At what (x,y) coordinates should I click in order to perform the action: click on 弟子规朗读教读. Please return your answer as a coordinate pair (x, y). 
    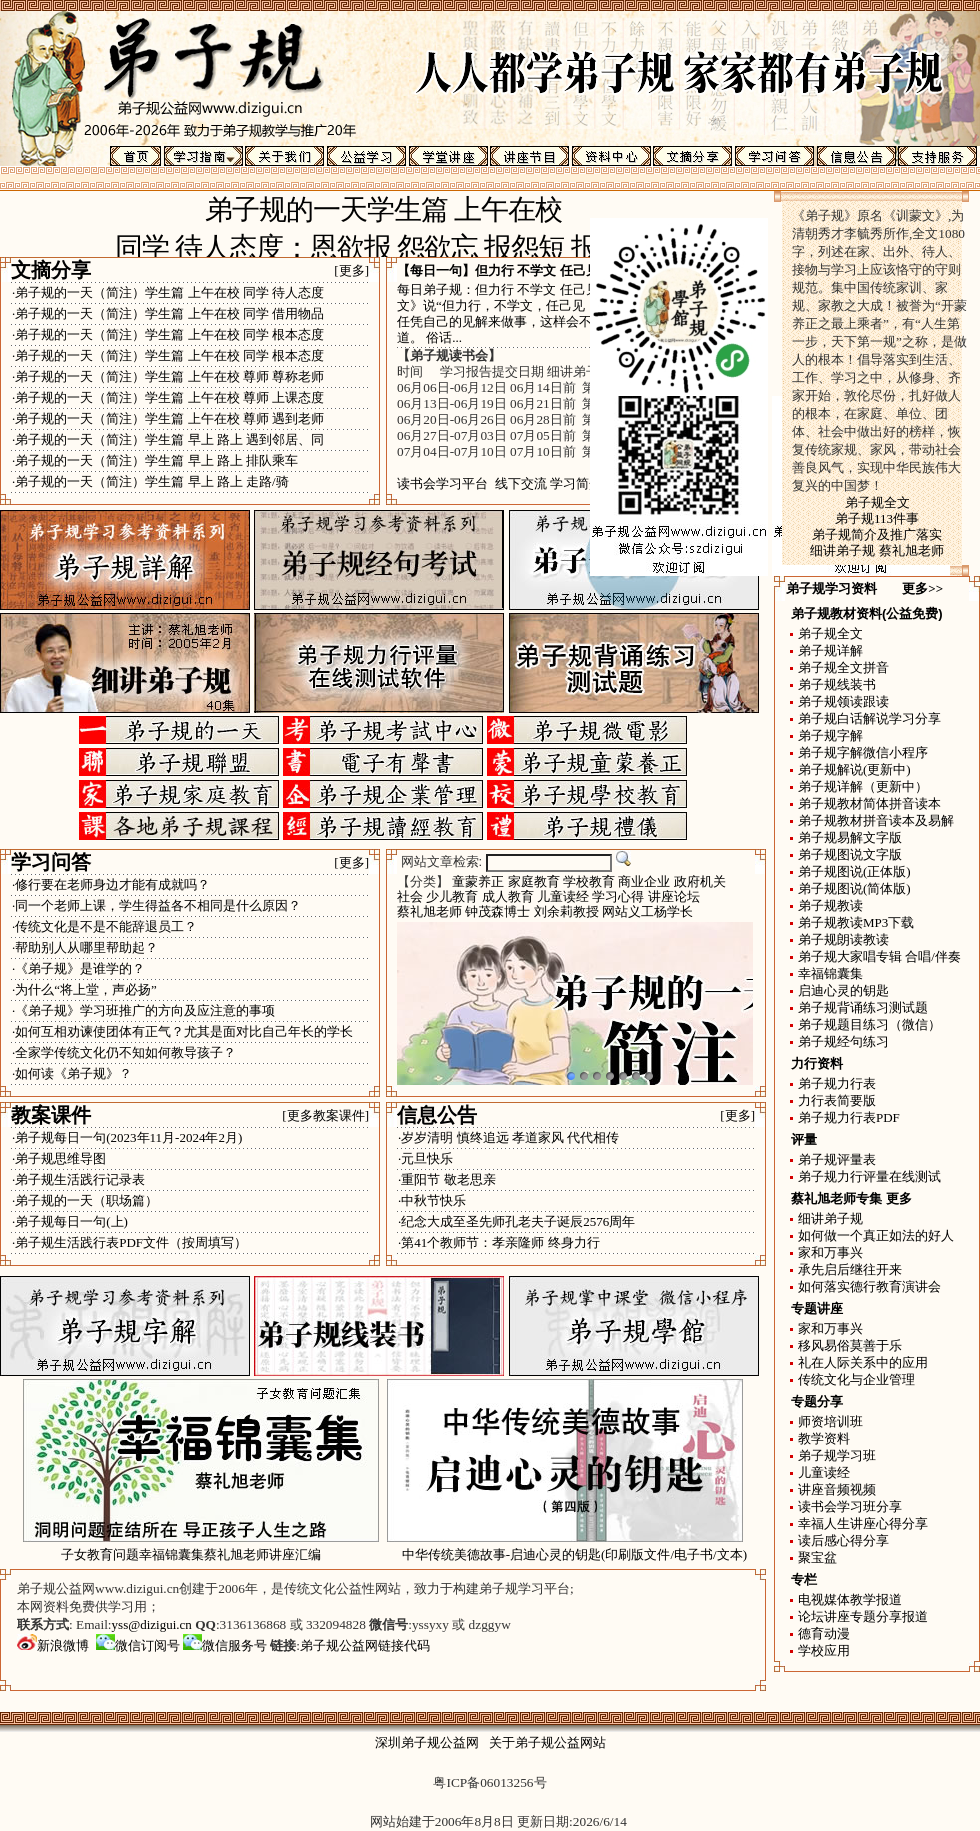
    Looking at the image, I should click on (843, 939).